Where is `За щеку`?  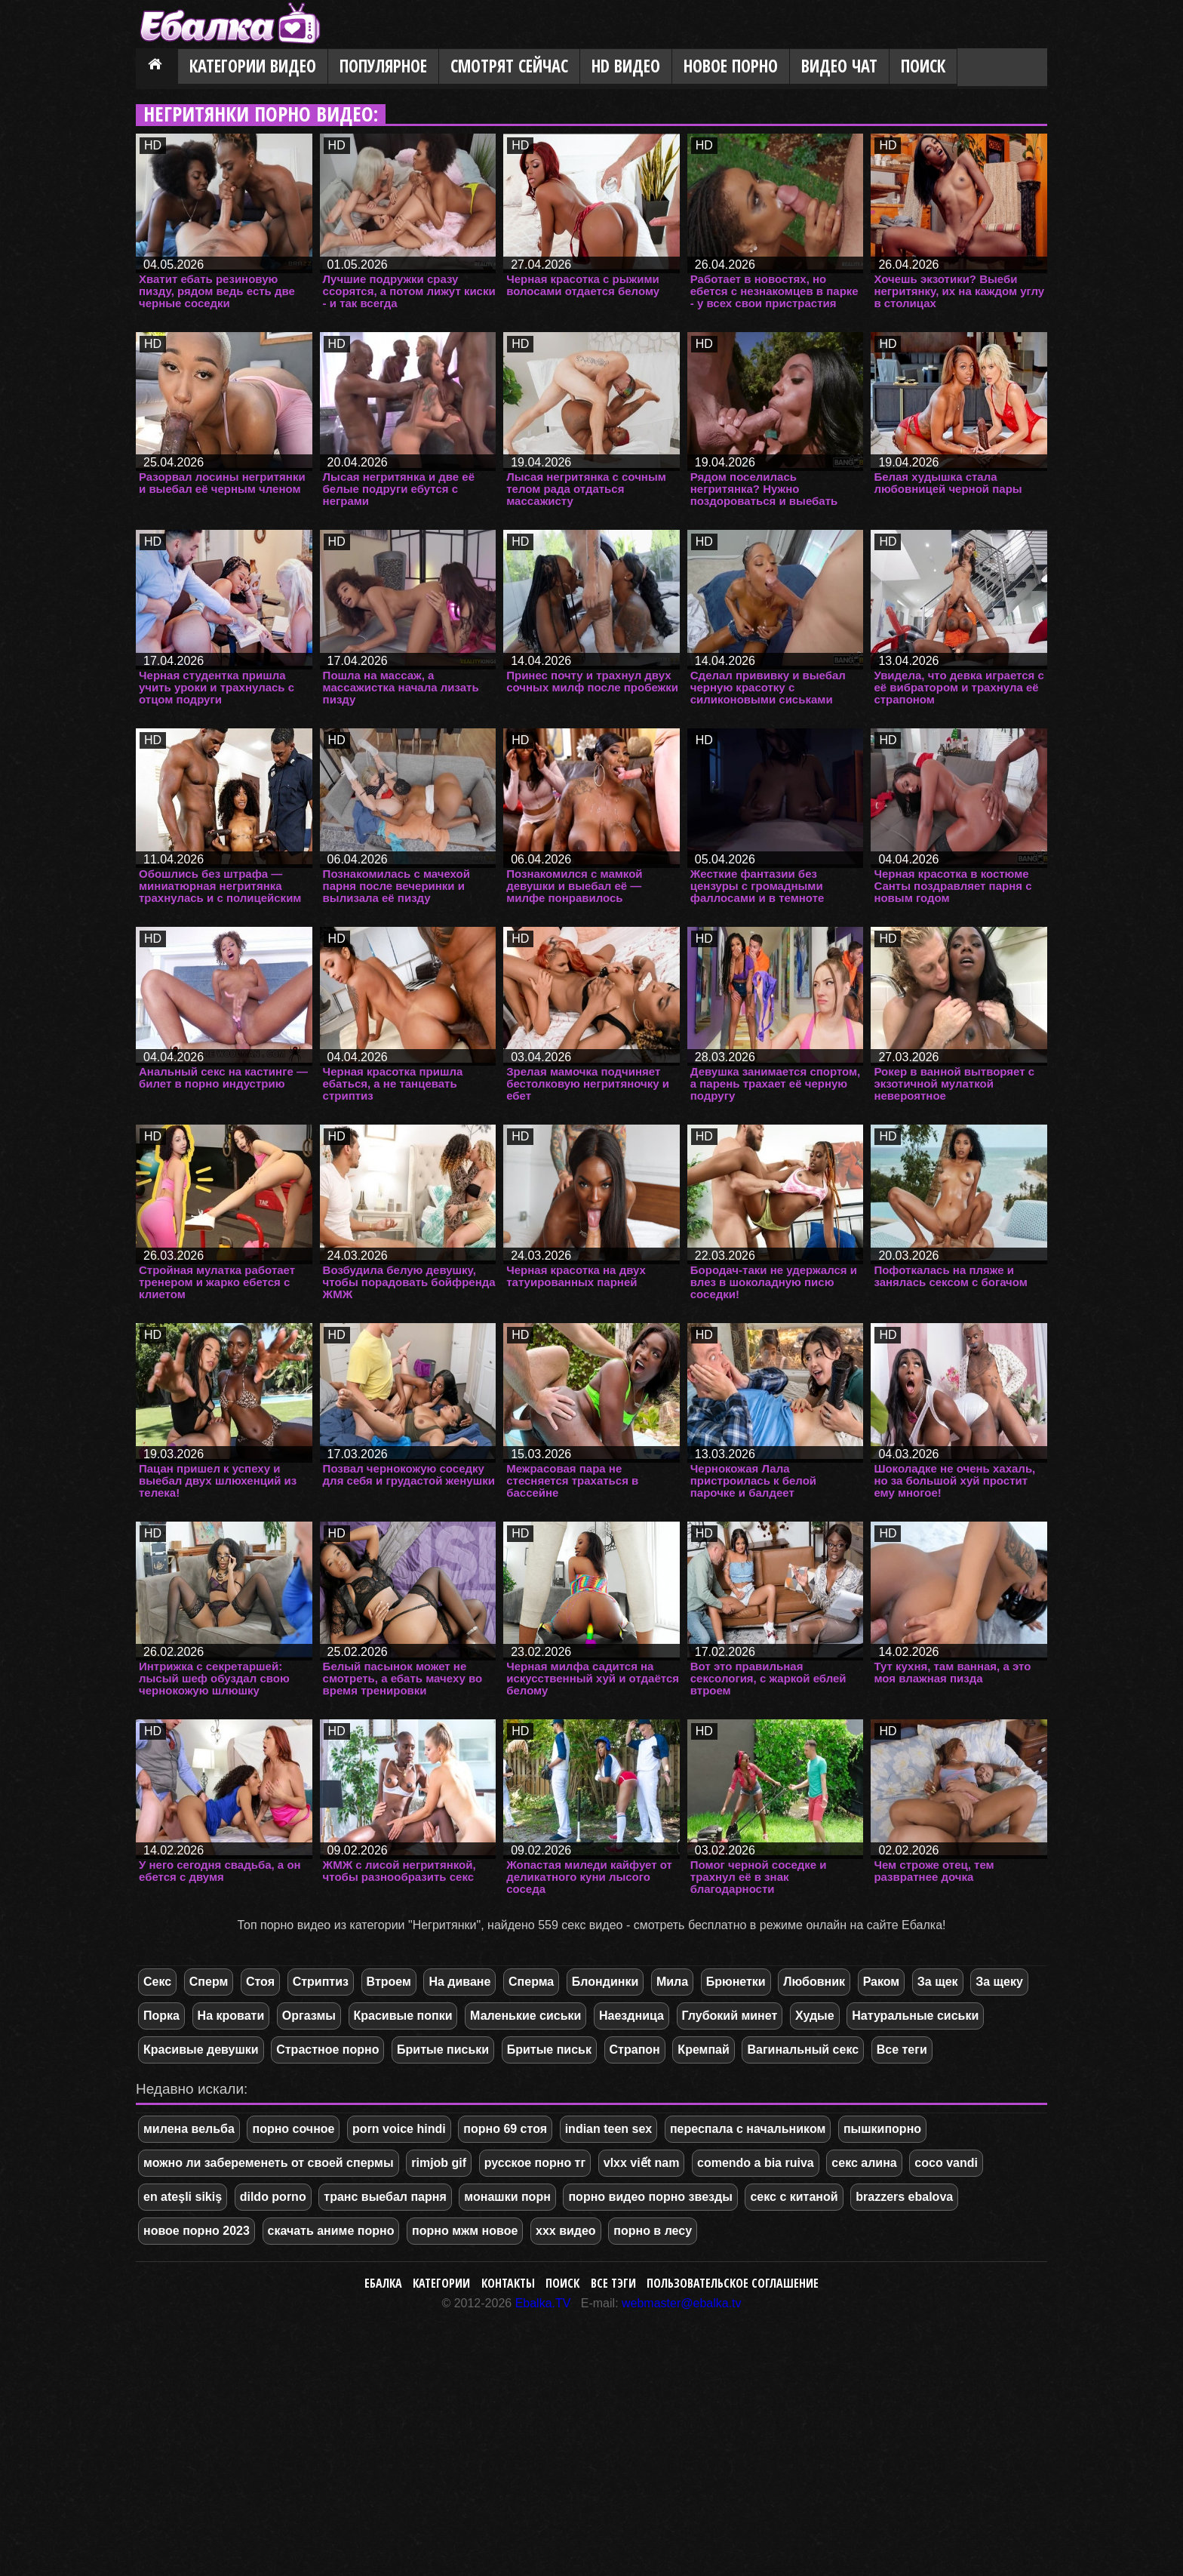 За щеку is located at coordinates (999, 1981).